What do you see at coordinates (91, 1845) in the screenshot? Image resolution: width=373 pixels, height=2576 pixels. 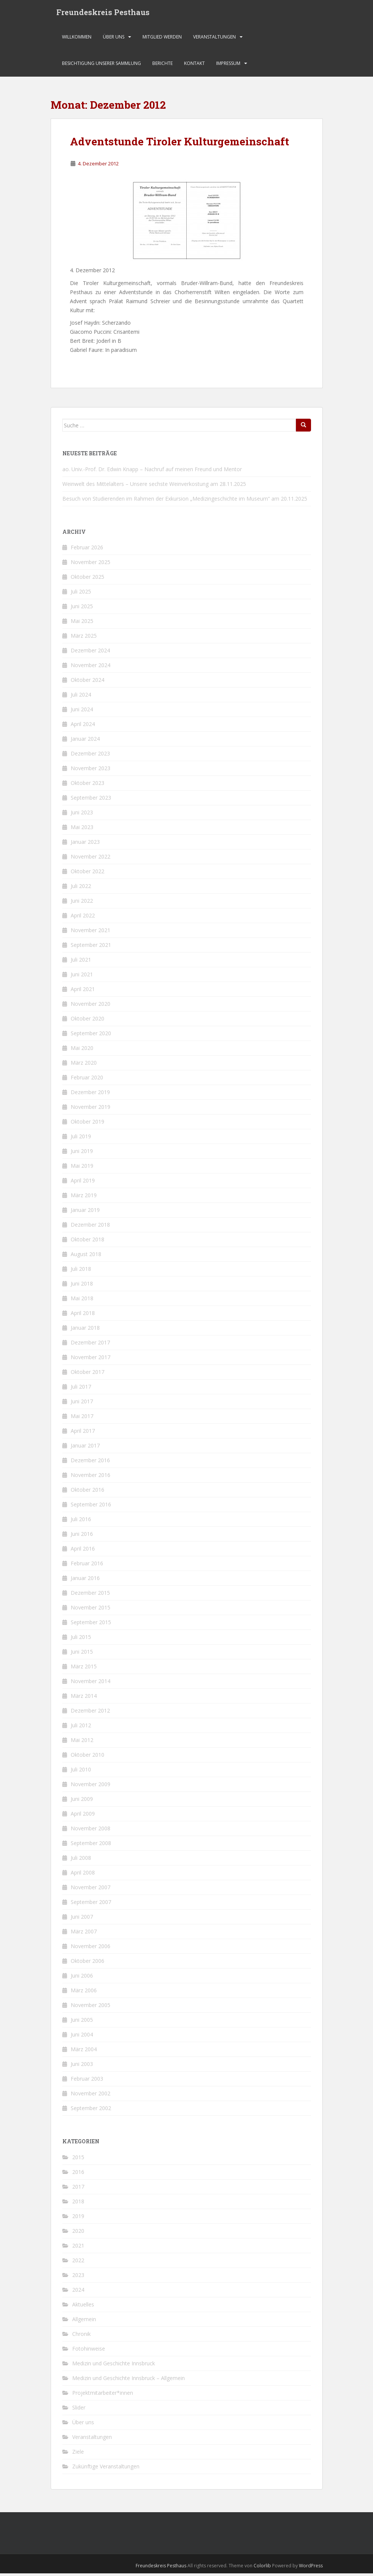 I see `September 2008` at bounding box center [91, 1845].